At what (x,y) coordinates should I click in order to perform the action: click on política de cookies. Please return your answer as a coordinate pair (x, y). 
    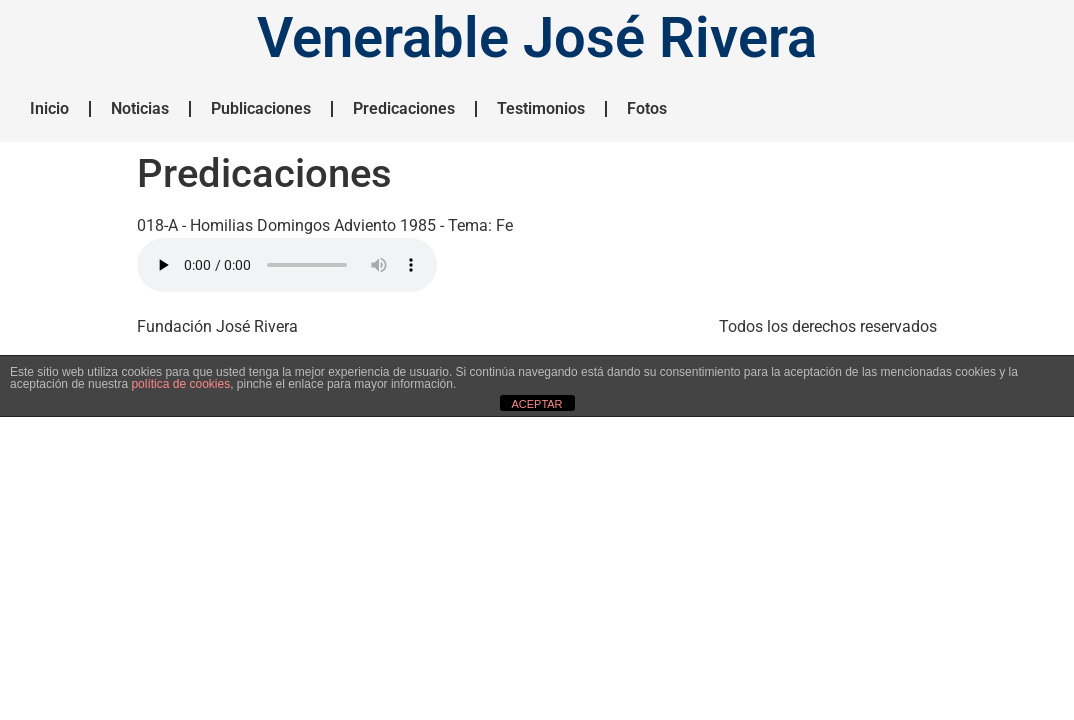
    Looking at the image, I should click on (180, 384).